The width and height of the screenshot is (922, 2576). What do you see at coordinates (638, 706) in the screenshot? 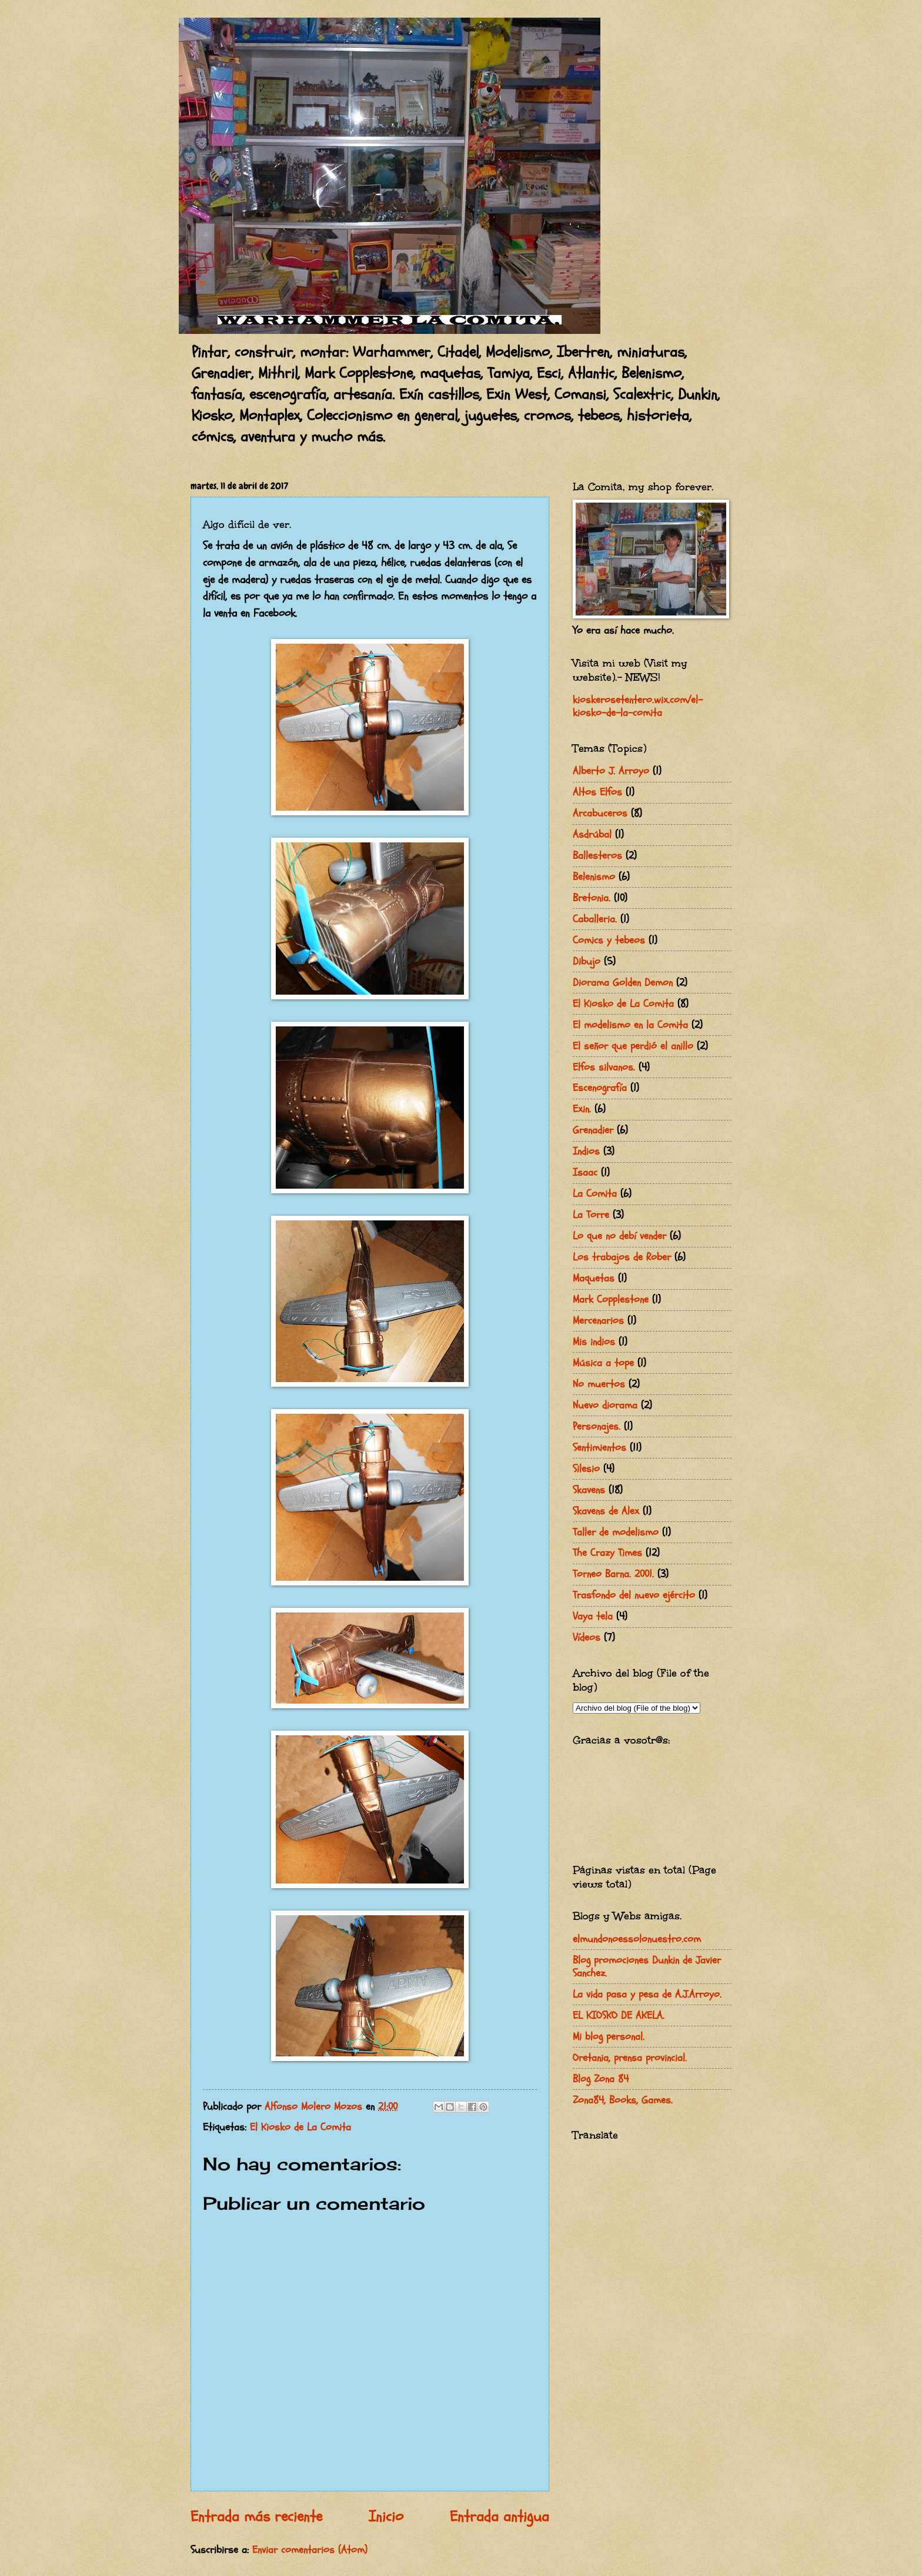
I see `kioskerosetentero.wix.com/el-kiosko-de-la-comita` at bounding box center [638, 706].